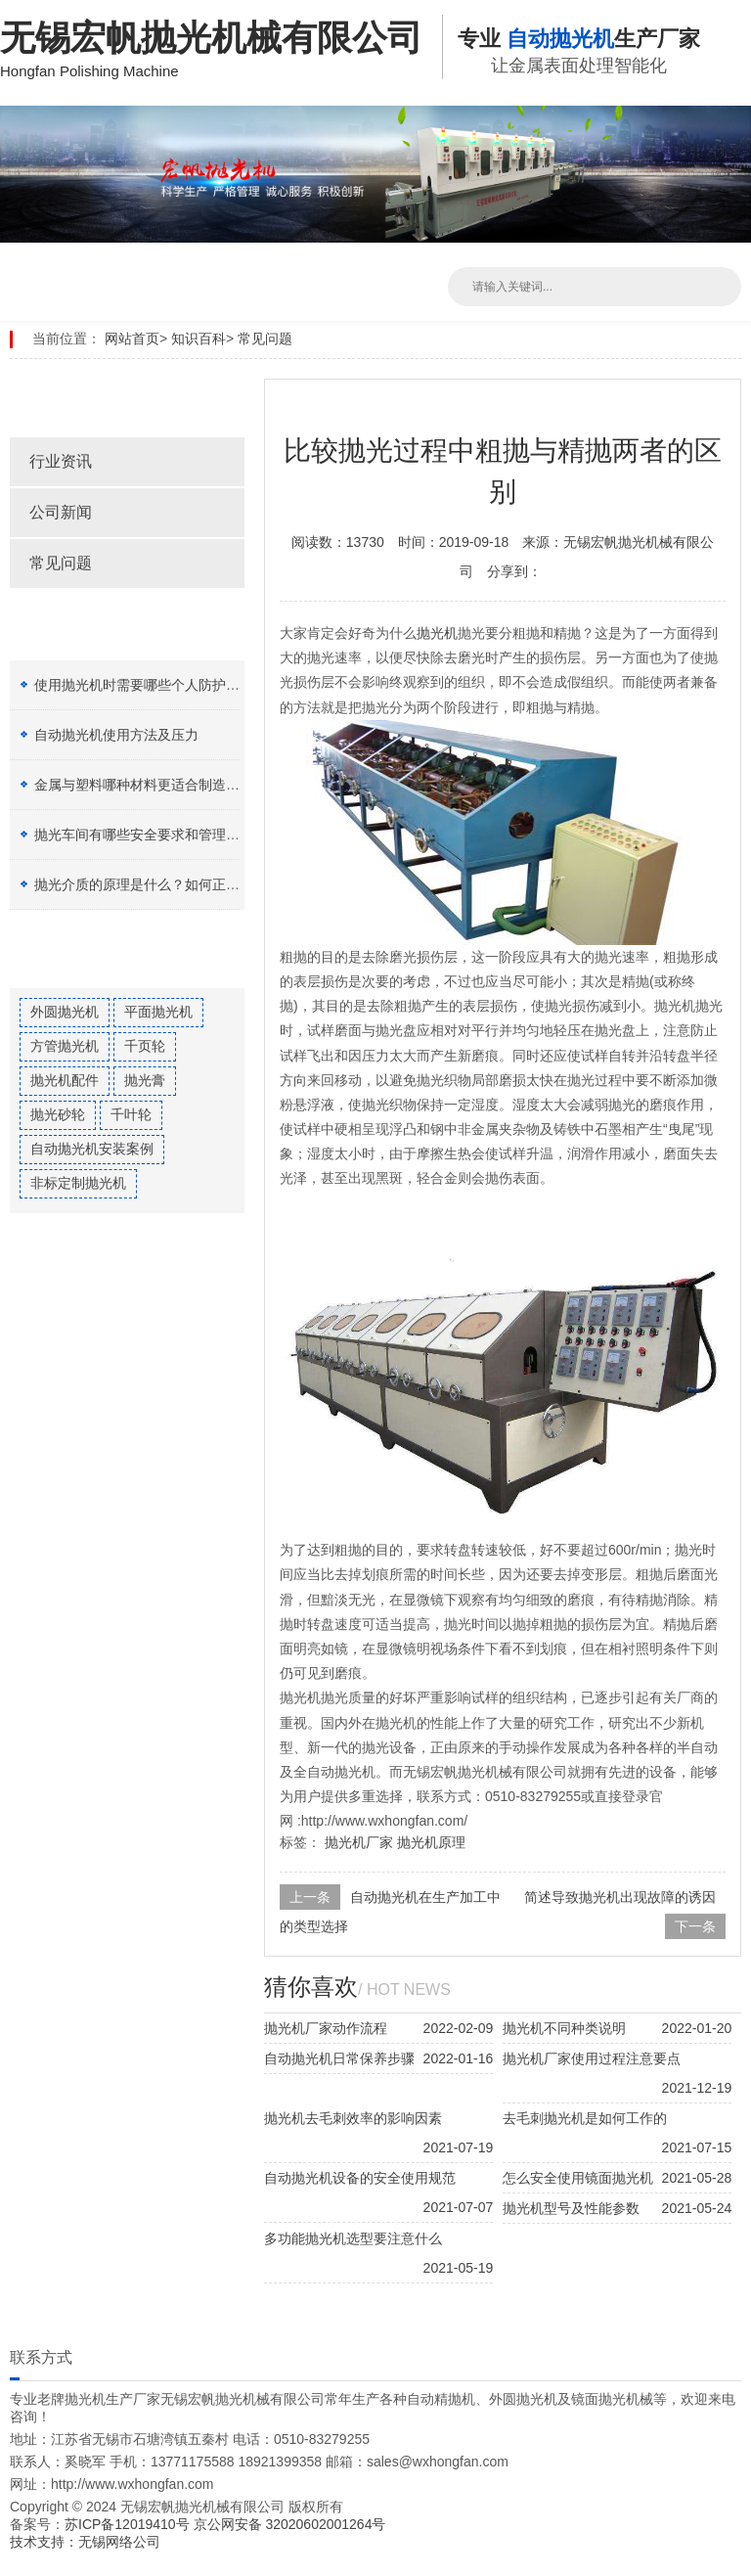  I want to click on 多功能抛光机选型要注意什么, so click(353, 2238).